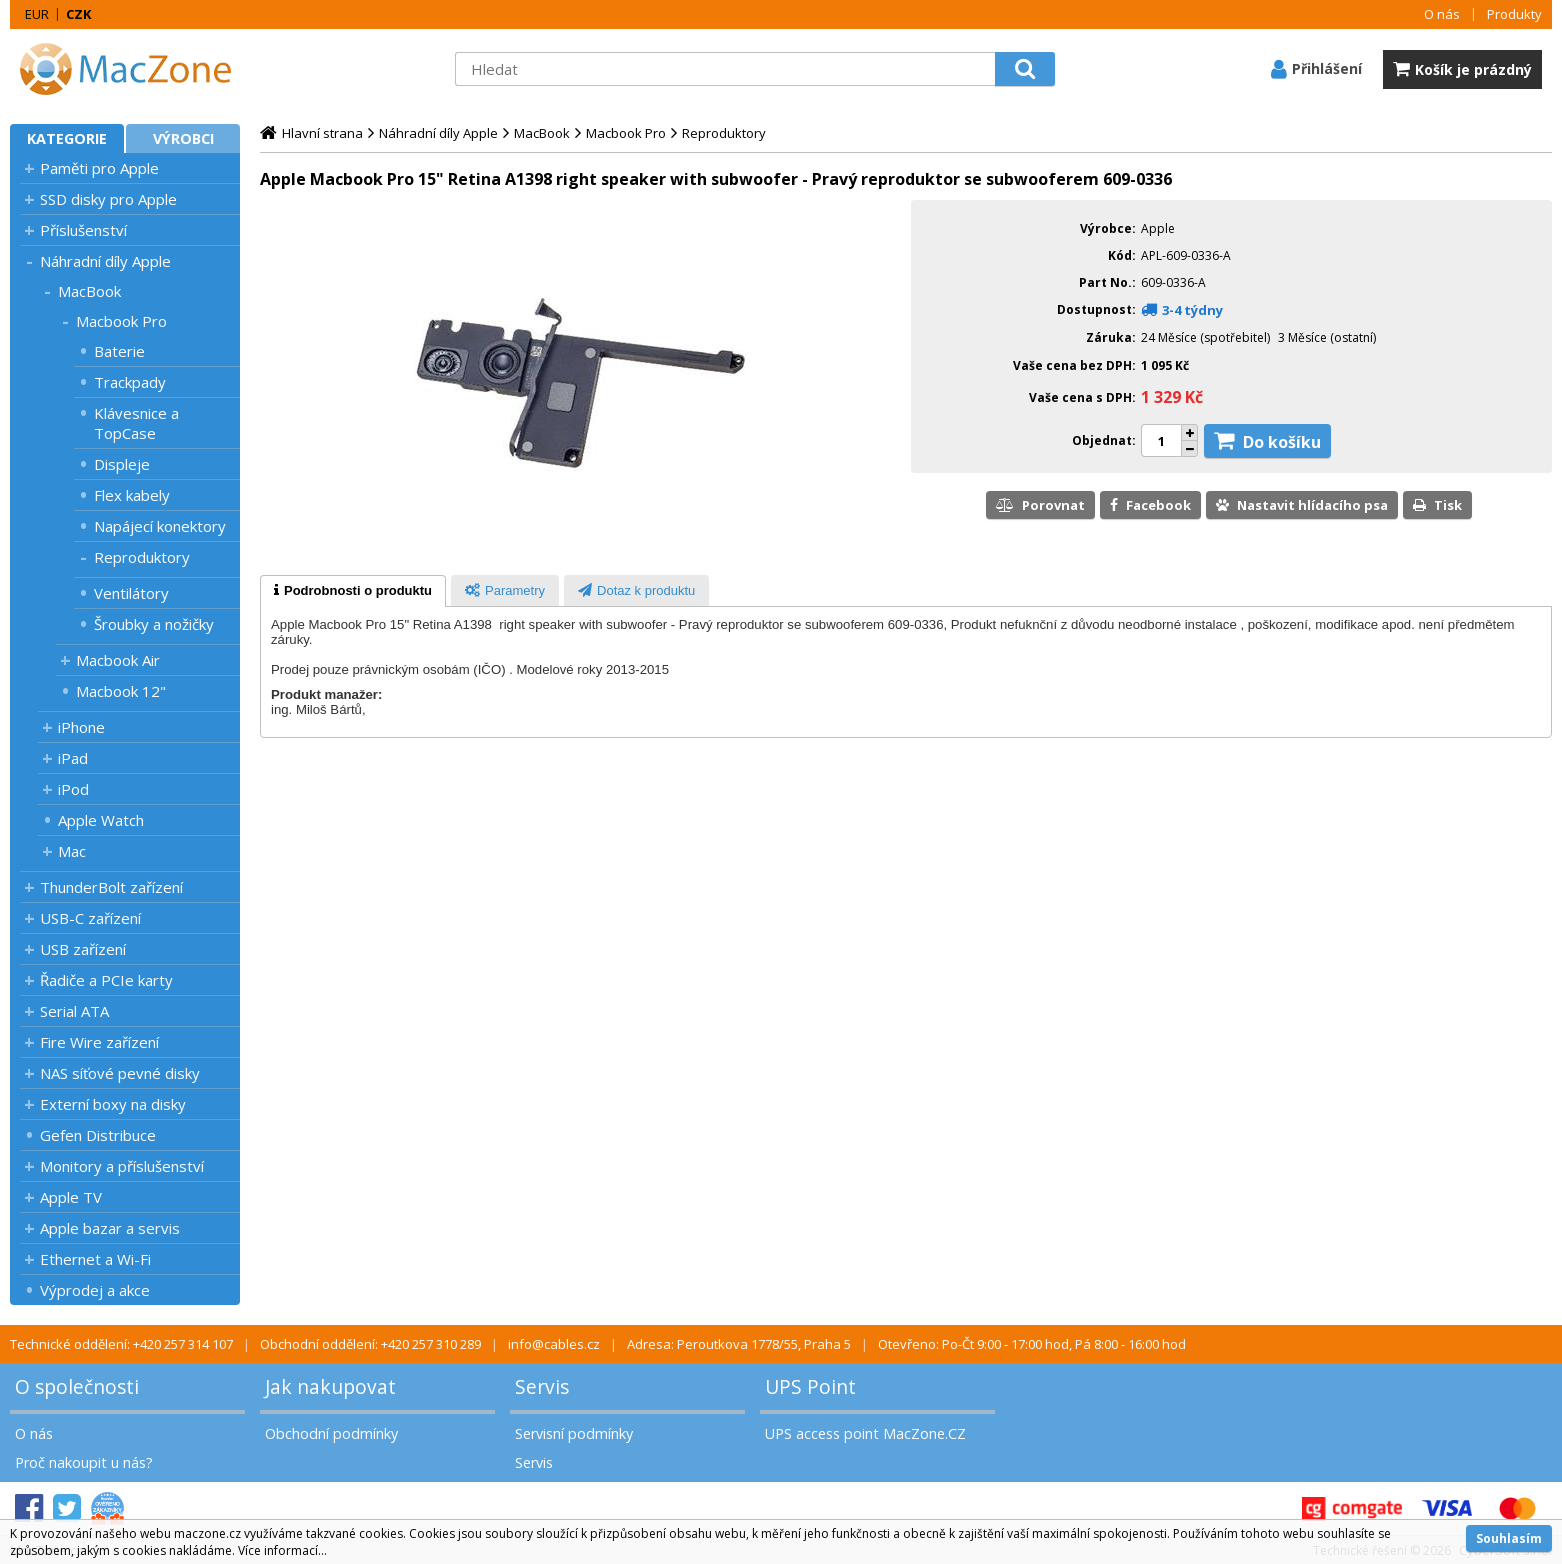  What do you see at coordinates (71, 1197) in the screenshot?
I see `Apple TV` at bounding box center [71, 1197].